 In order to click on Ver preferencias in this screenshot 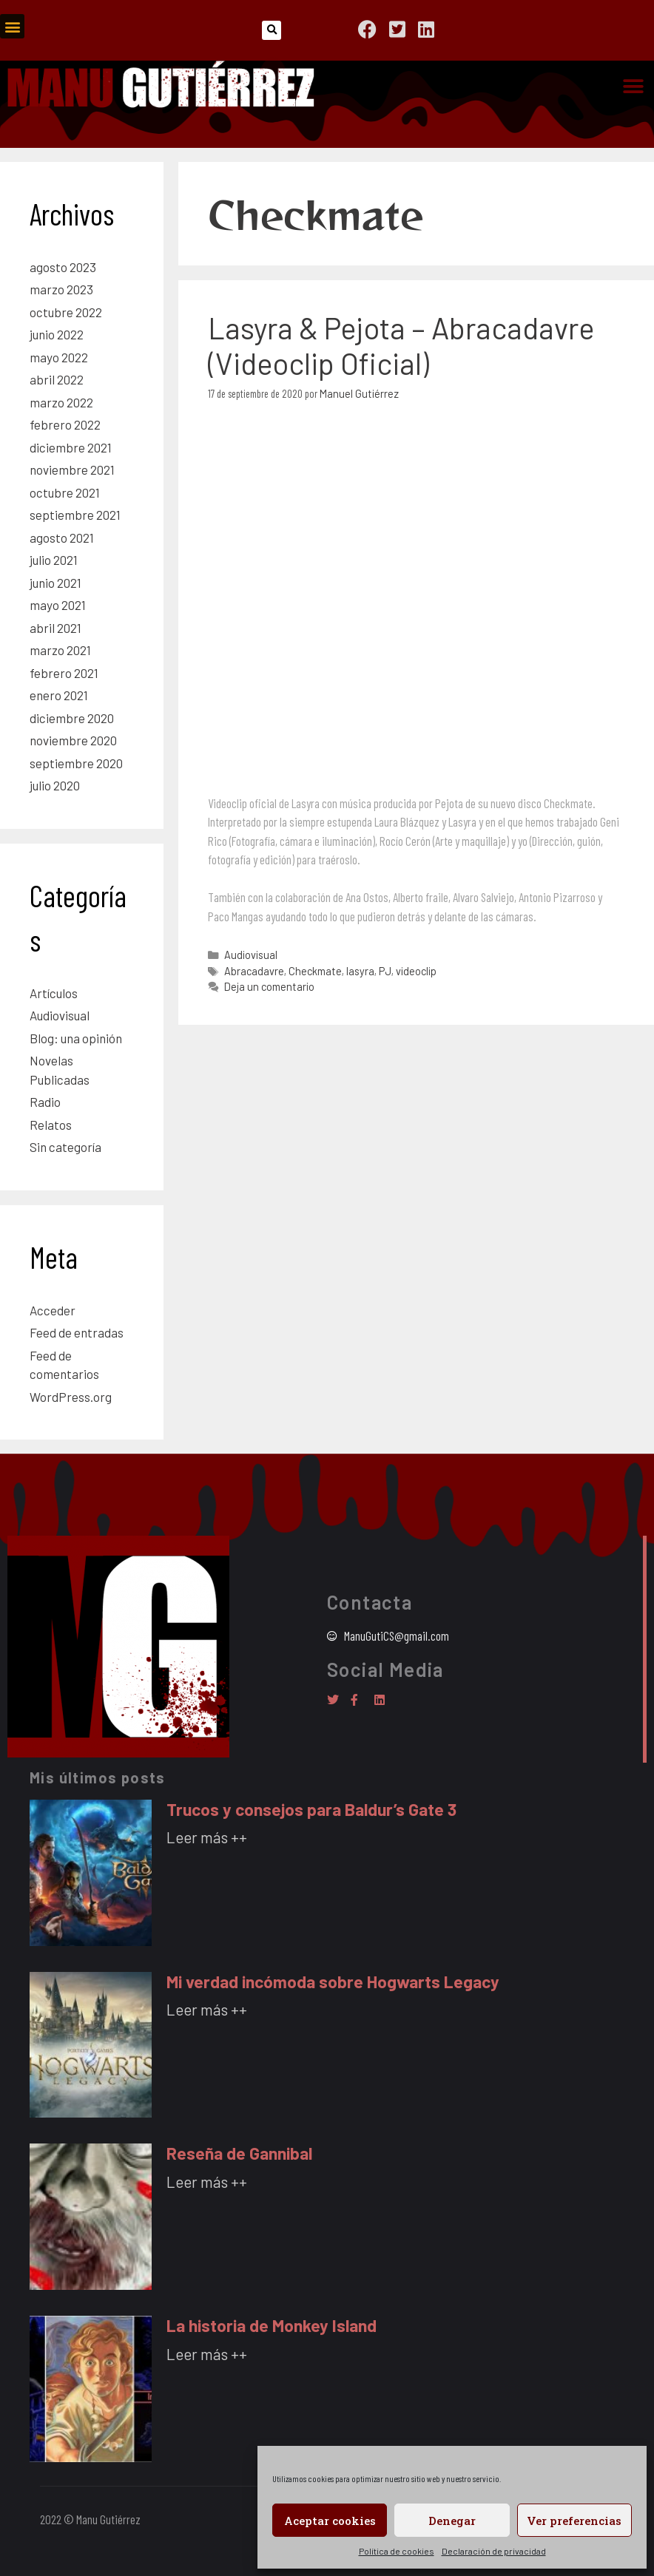, I will do `click(574, 2520)`.